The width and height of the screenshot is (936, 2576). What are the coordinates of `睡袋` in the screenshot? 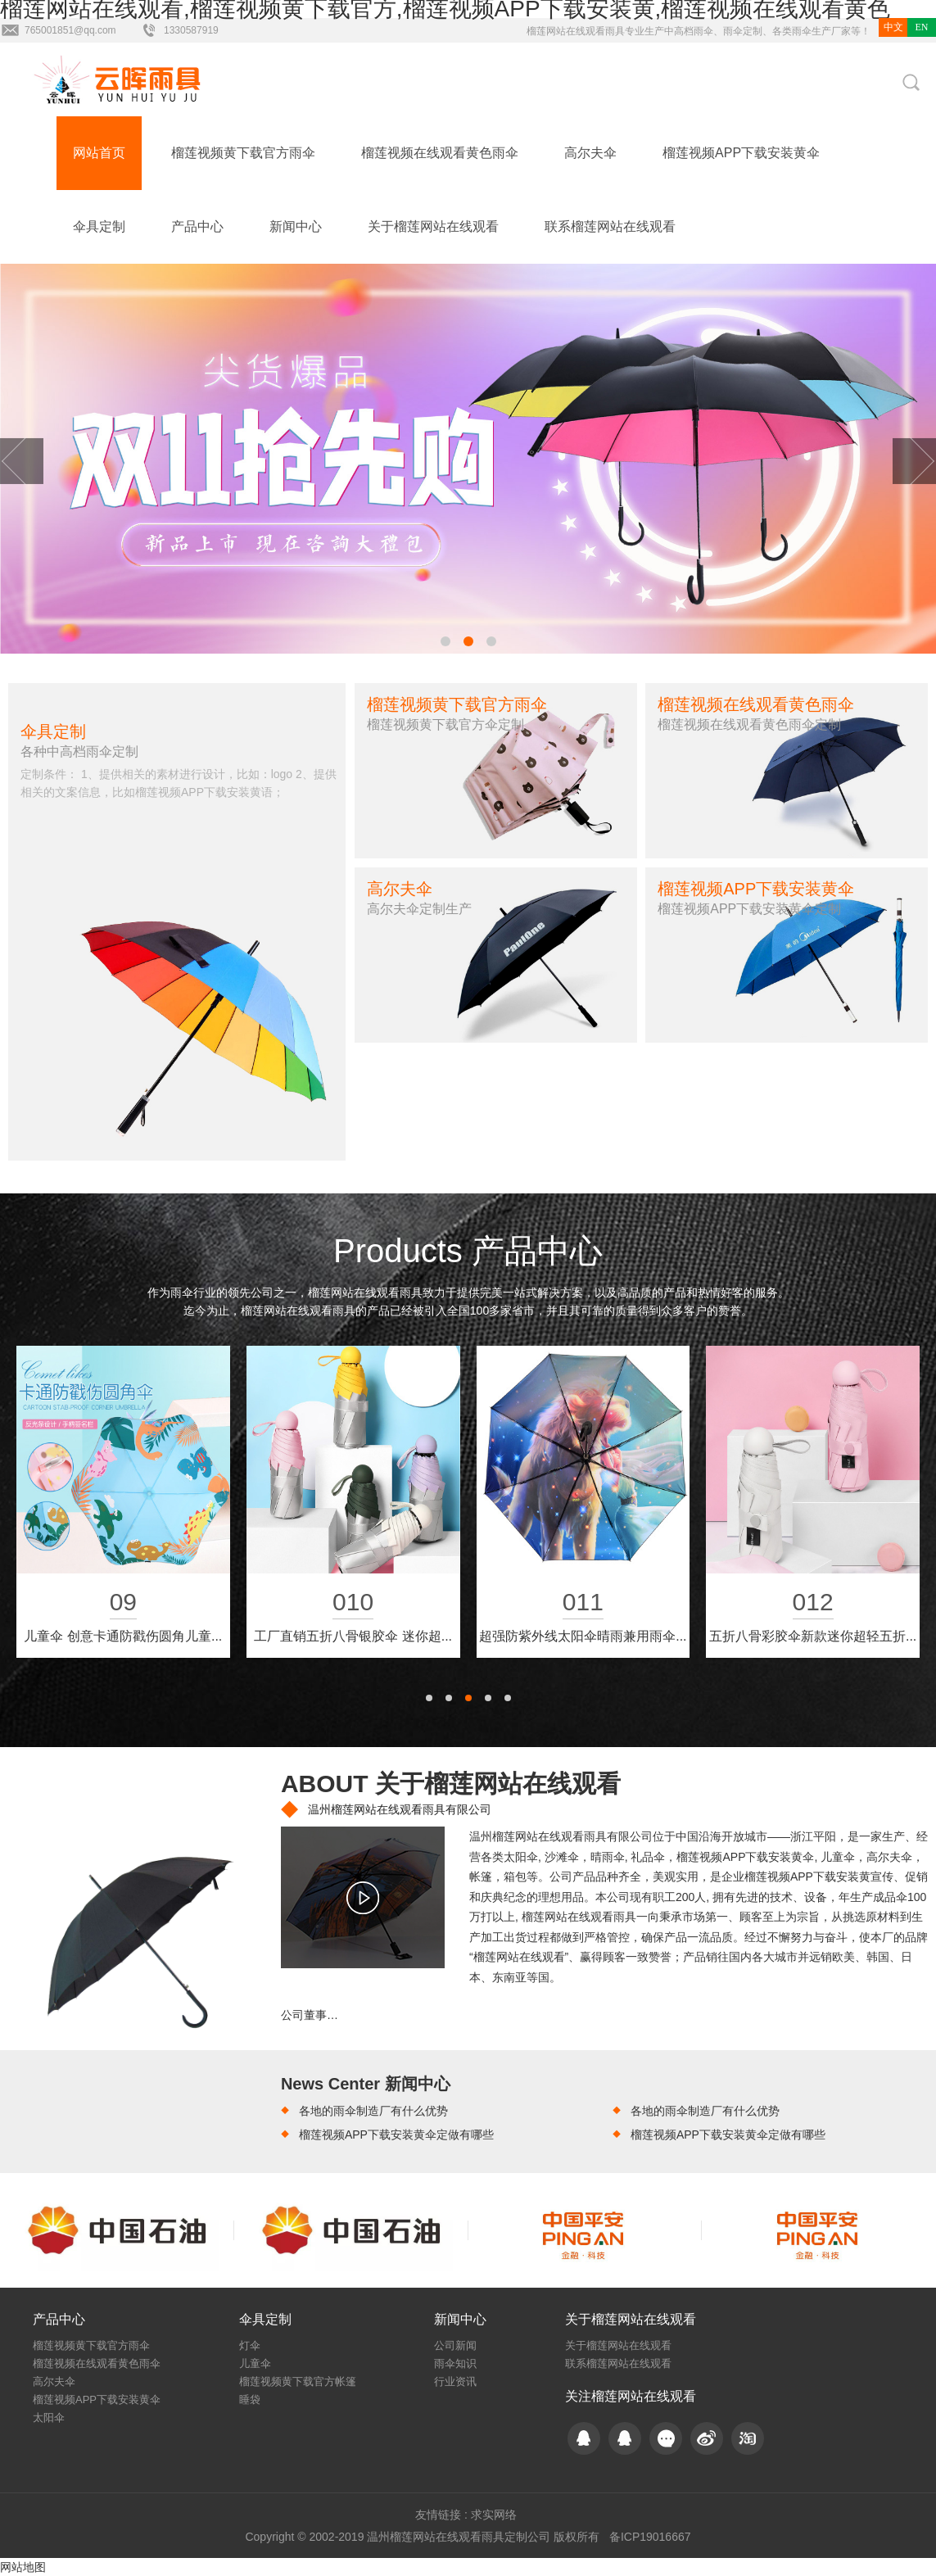 It's located at (249, 2399).